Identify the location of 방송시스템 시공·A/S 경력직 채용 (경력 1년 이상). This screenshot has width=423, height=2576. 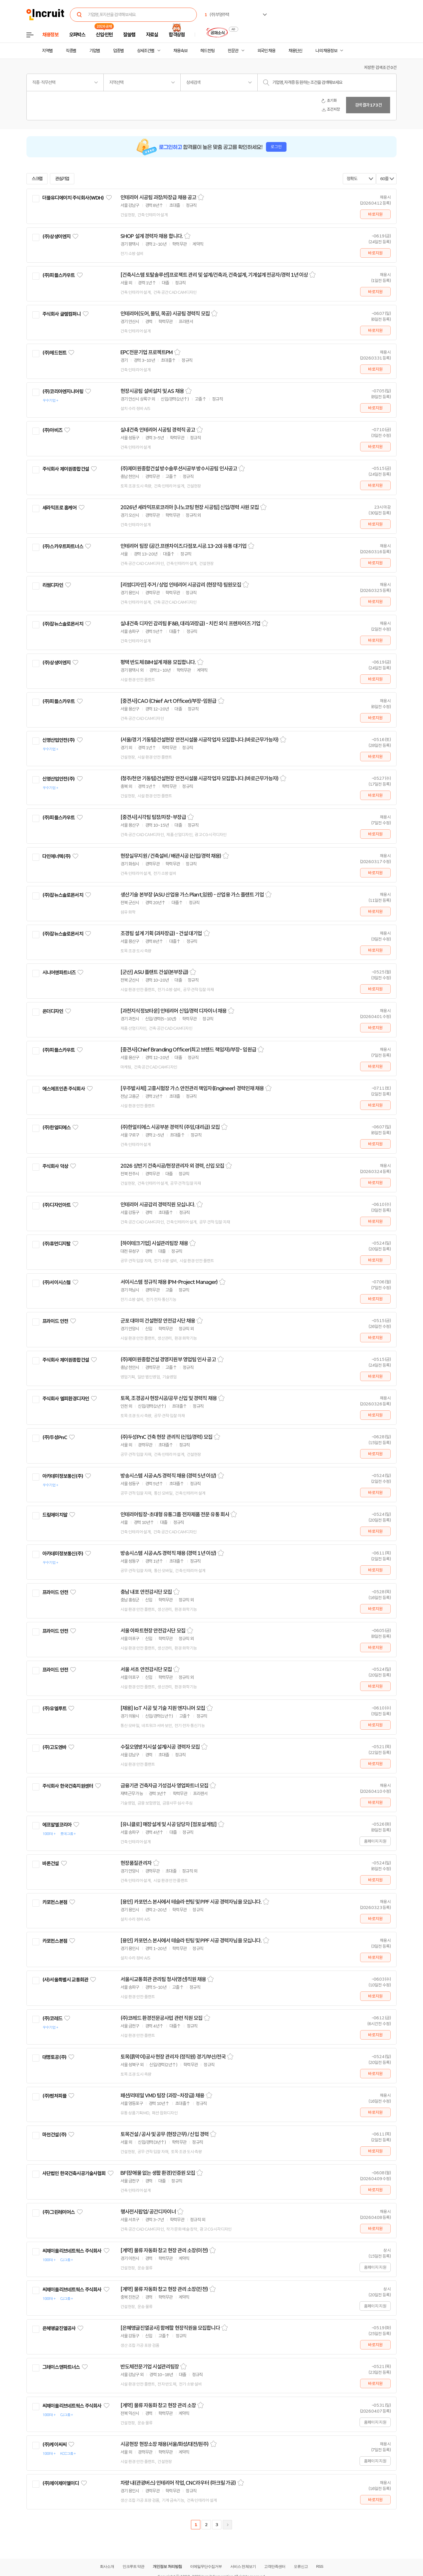
(168, 1553).